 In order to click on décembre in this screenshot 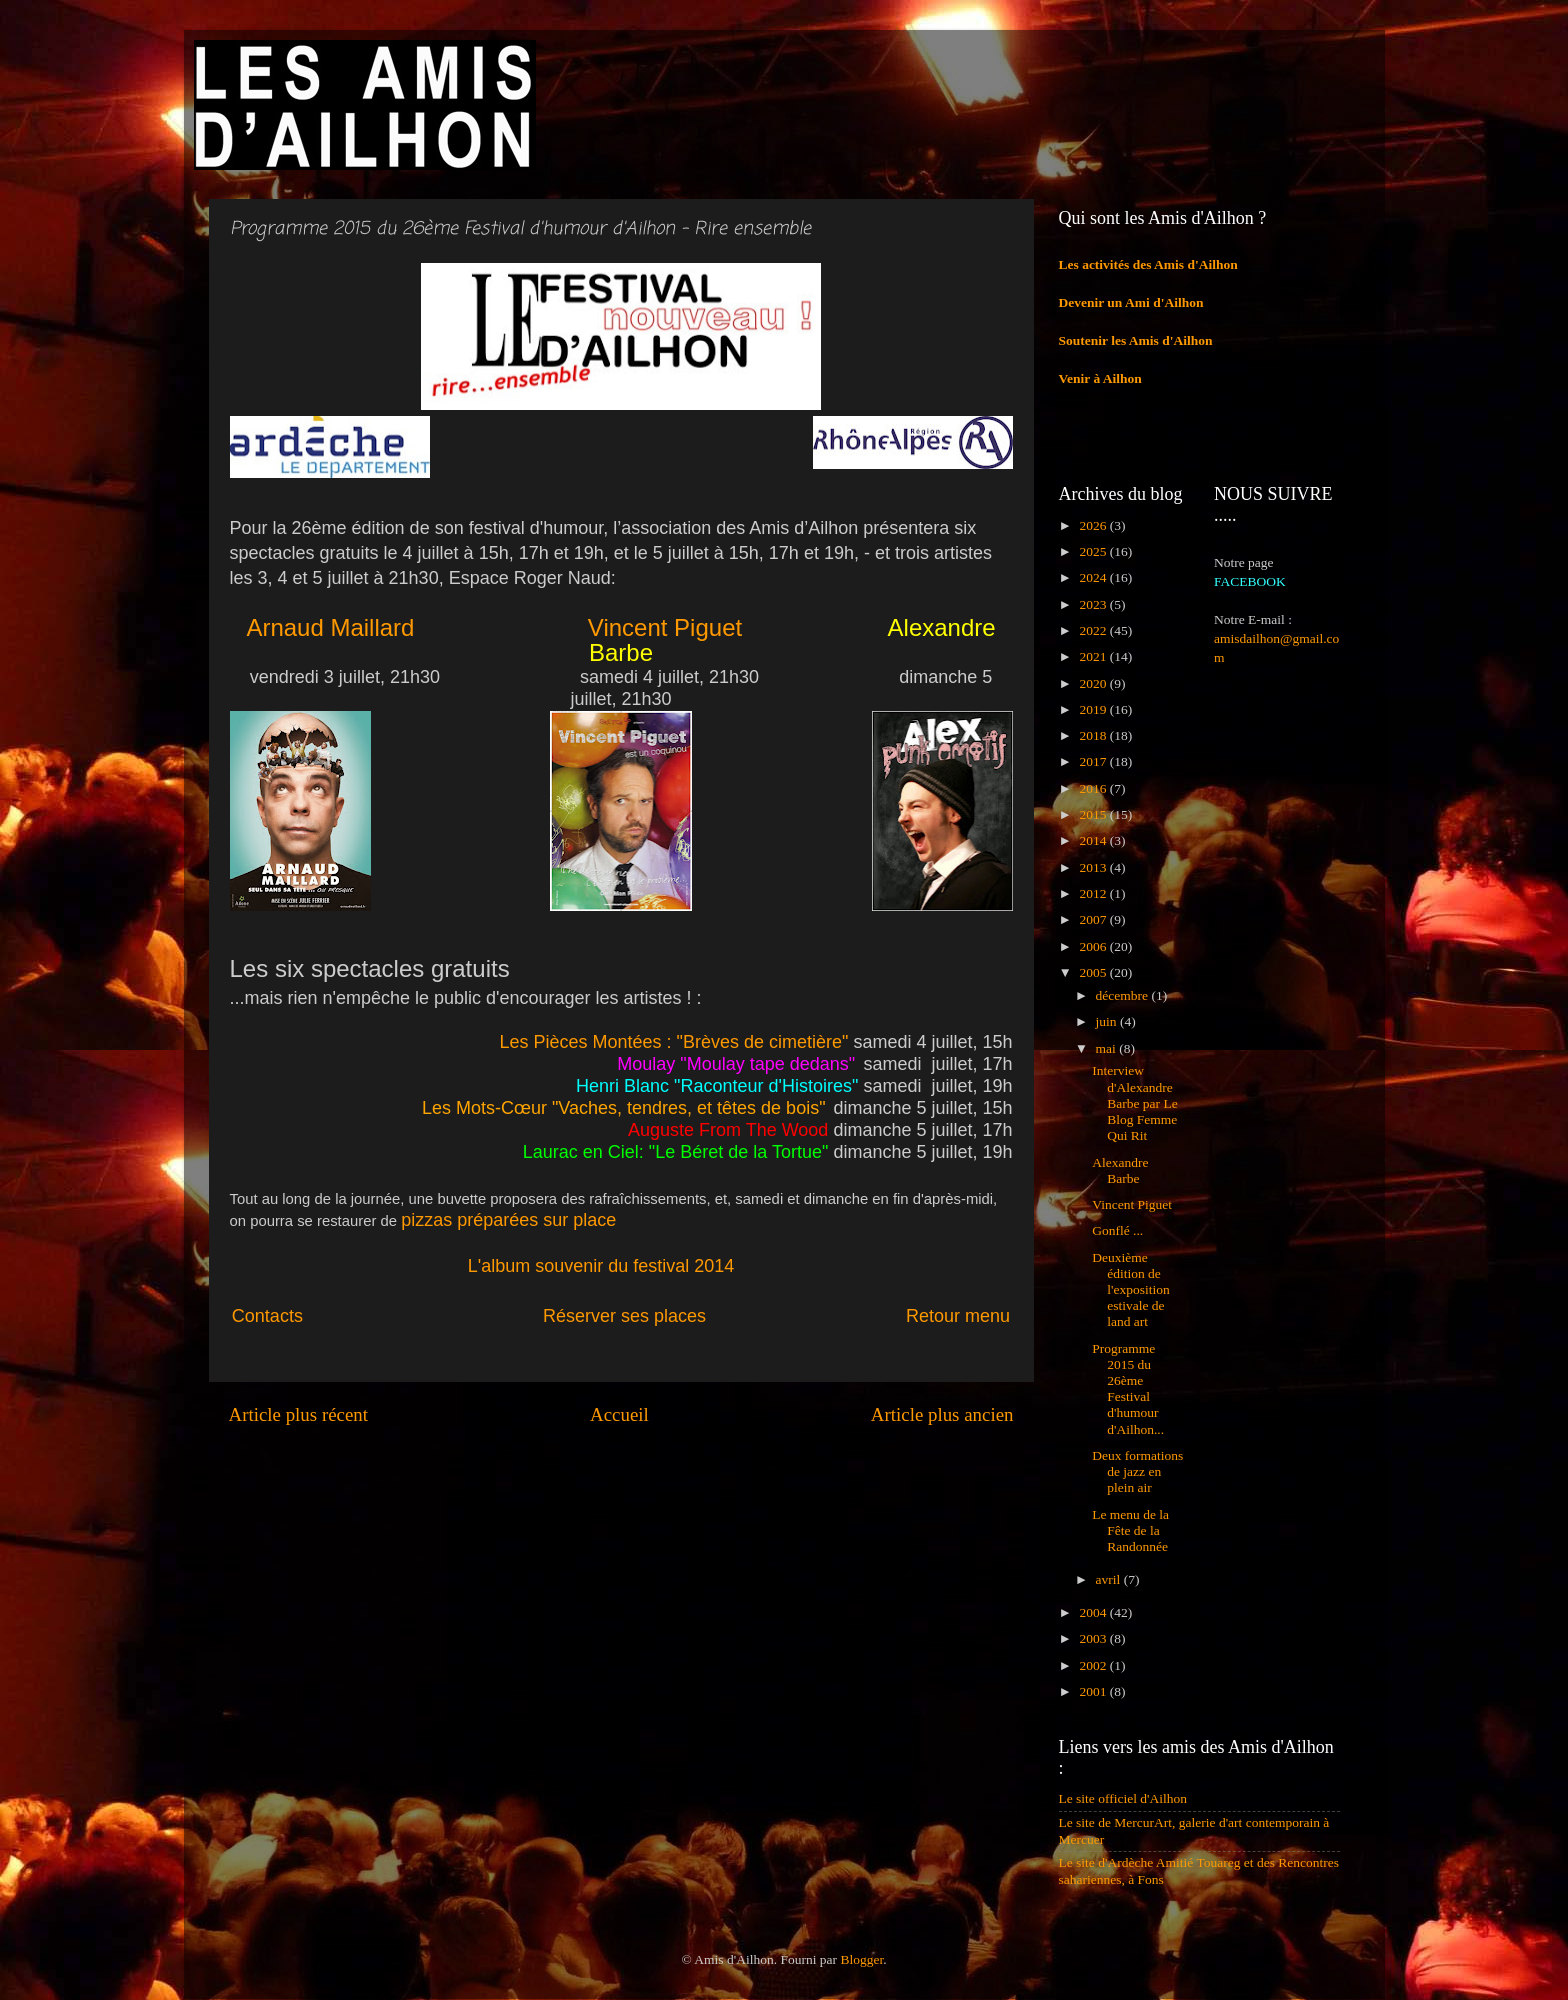, I will do `click(1124, 995)`.